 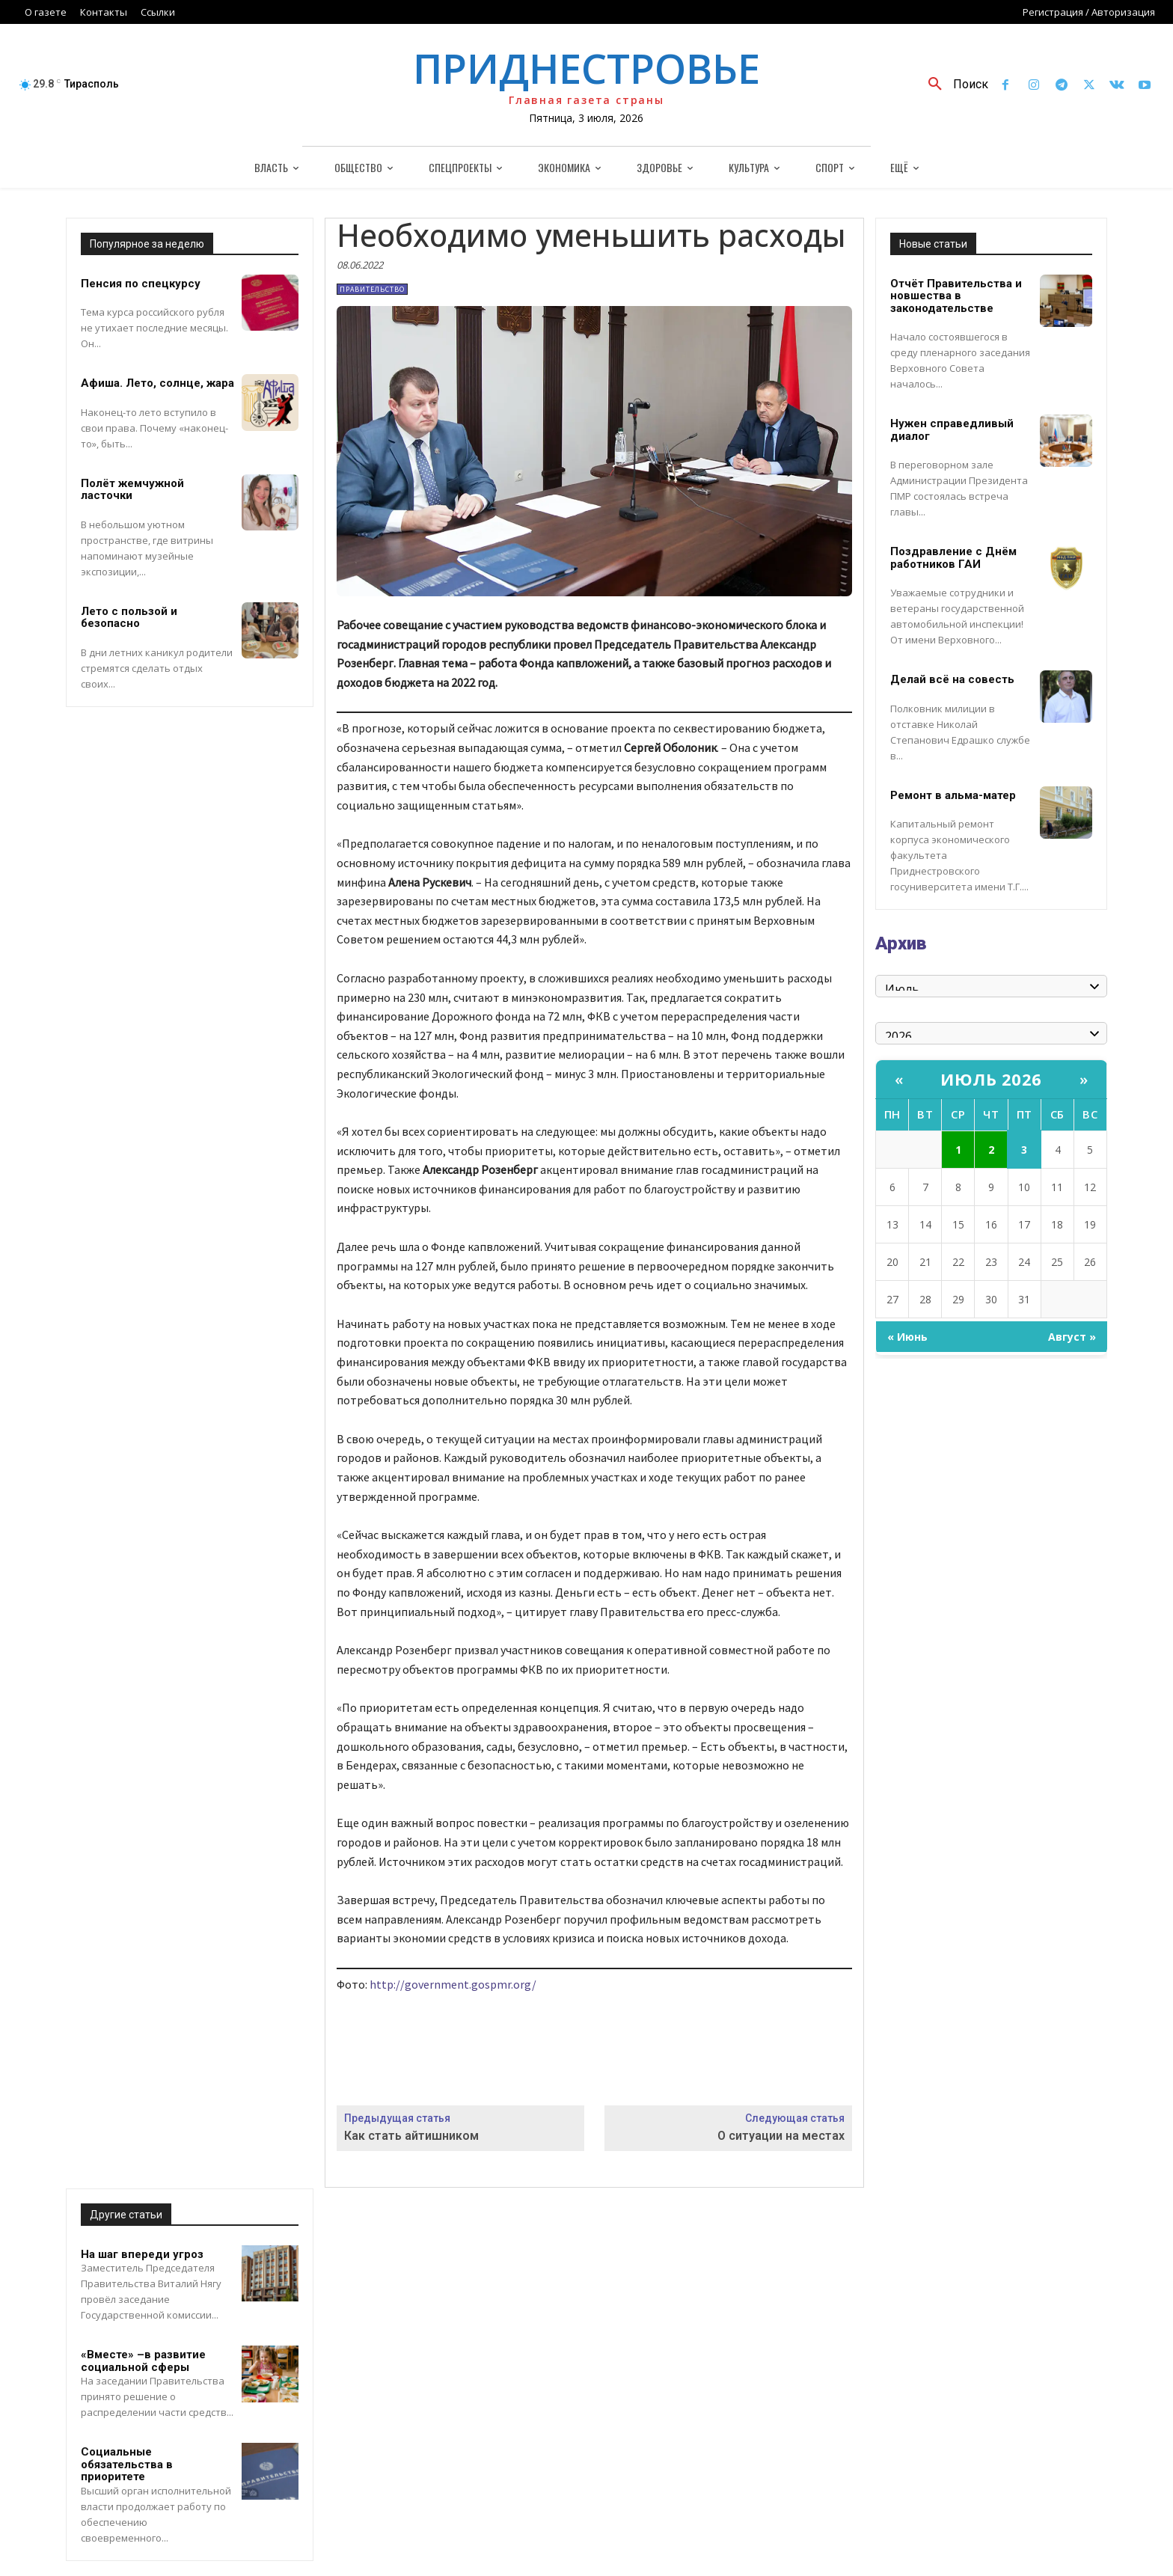 I want to click on Нужен справедливый диалог, so click(x=952, y=430).